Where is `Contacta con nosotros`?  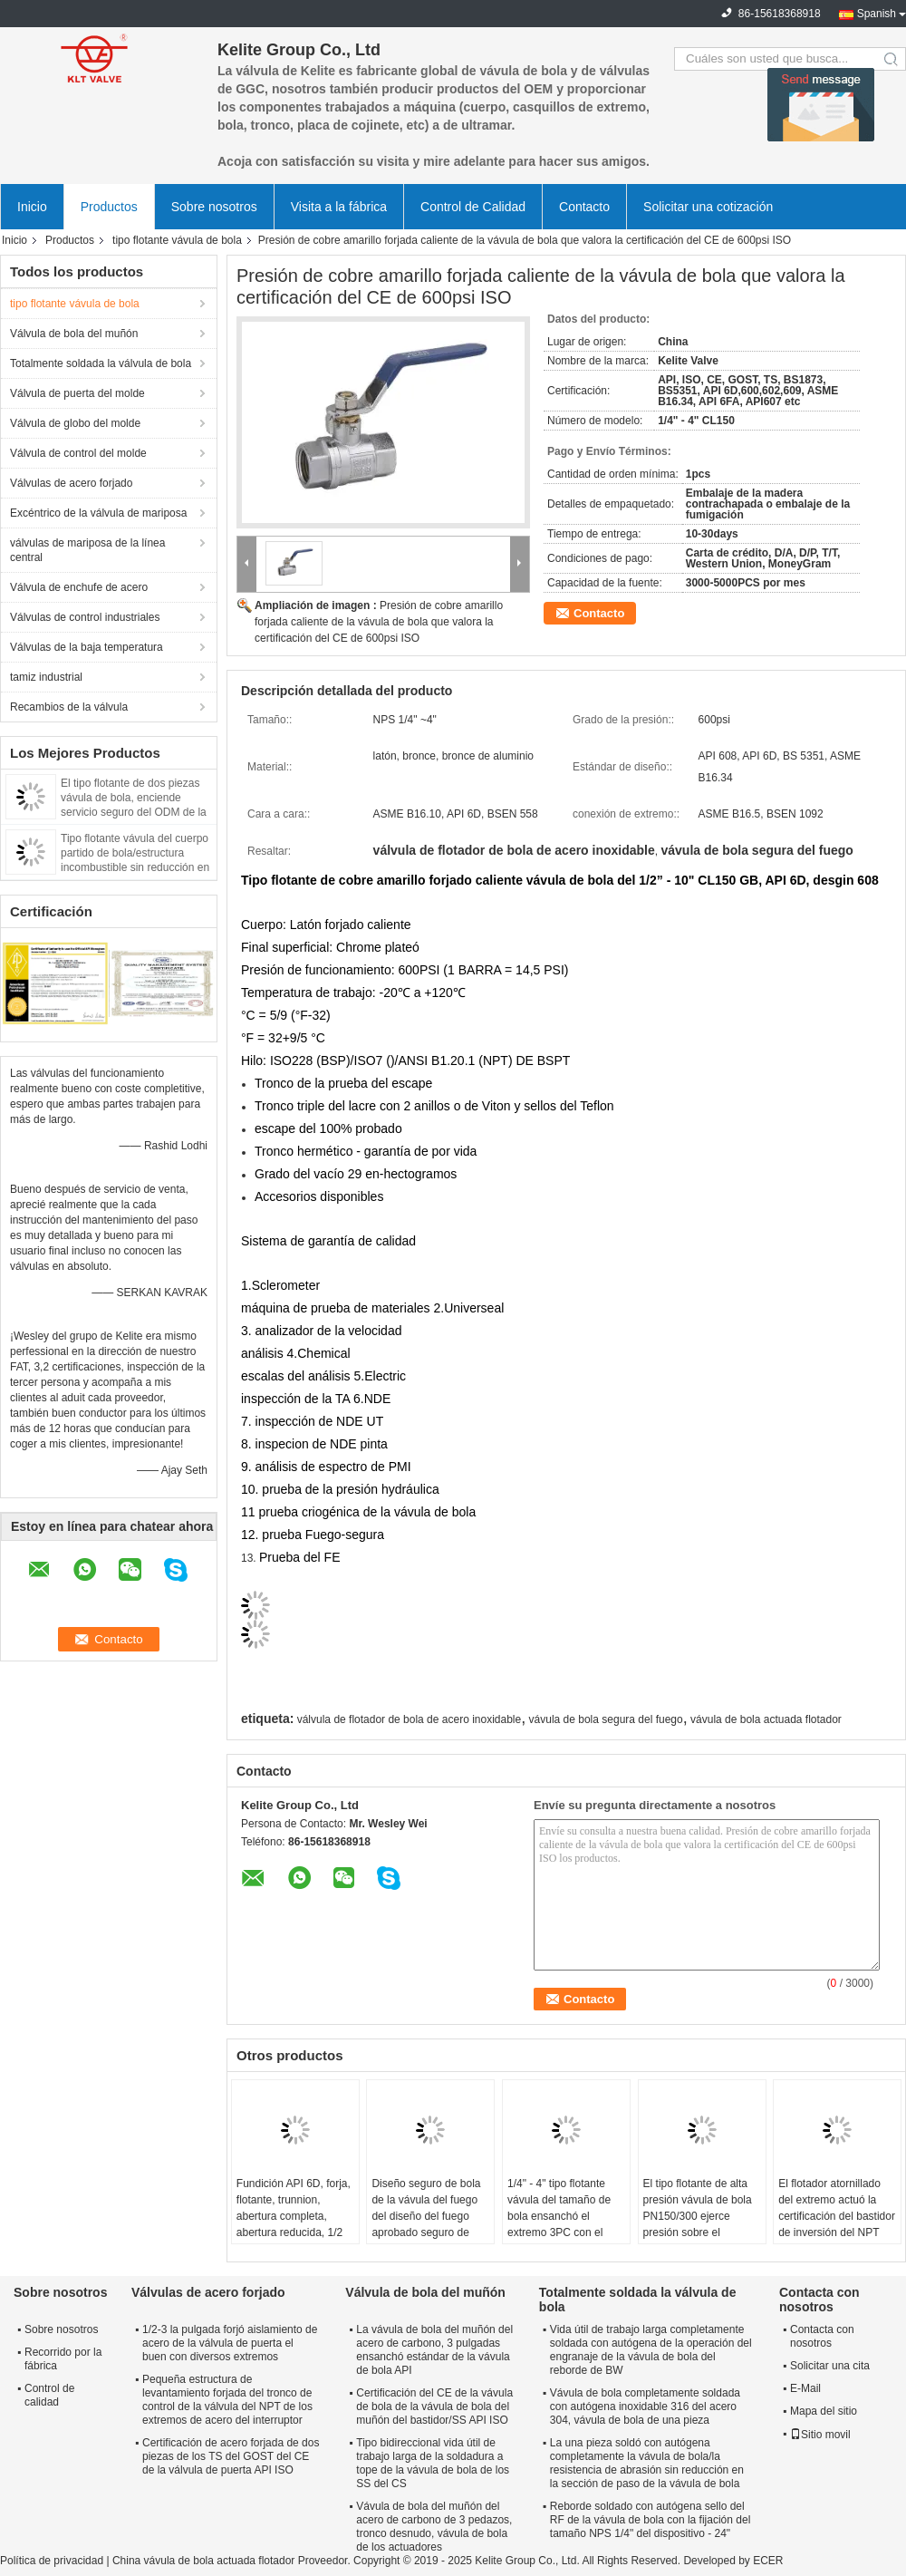
Contacta con nosotros is located at coordinates (822, 2336).